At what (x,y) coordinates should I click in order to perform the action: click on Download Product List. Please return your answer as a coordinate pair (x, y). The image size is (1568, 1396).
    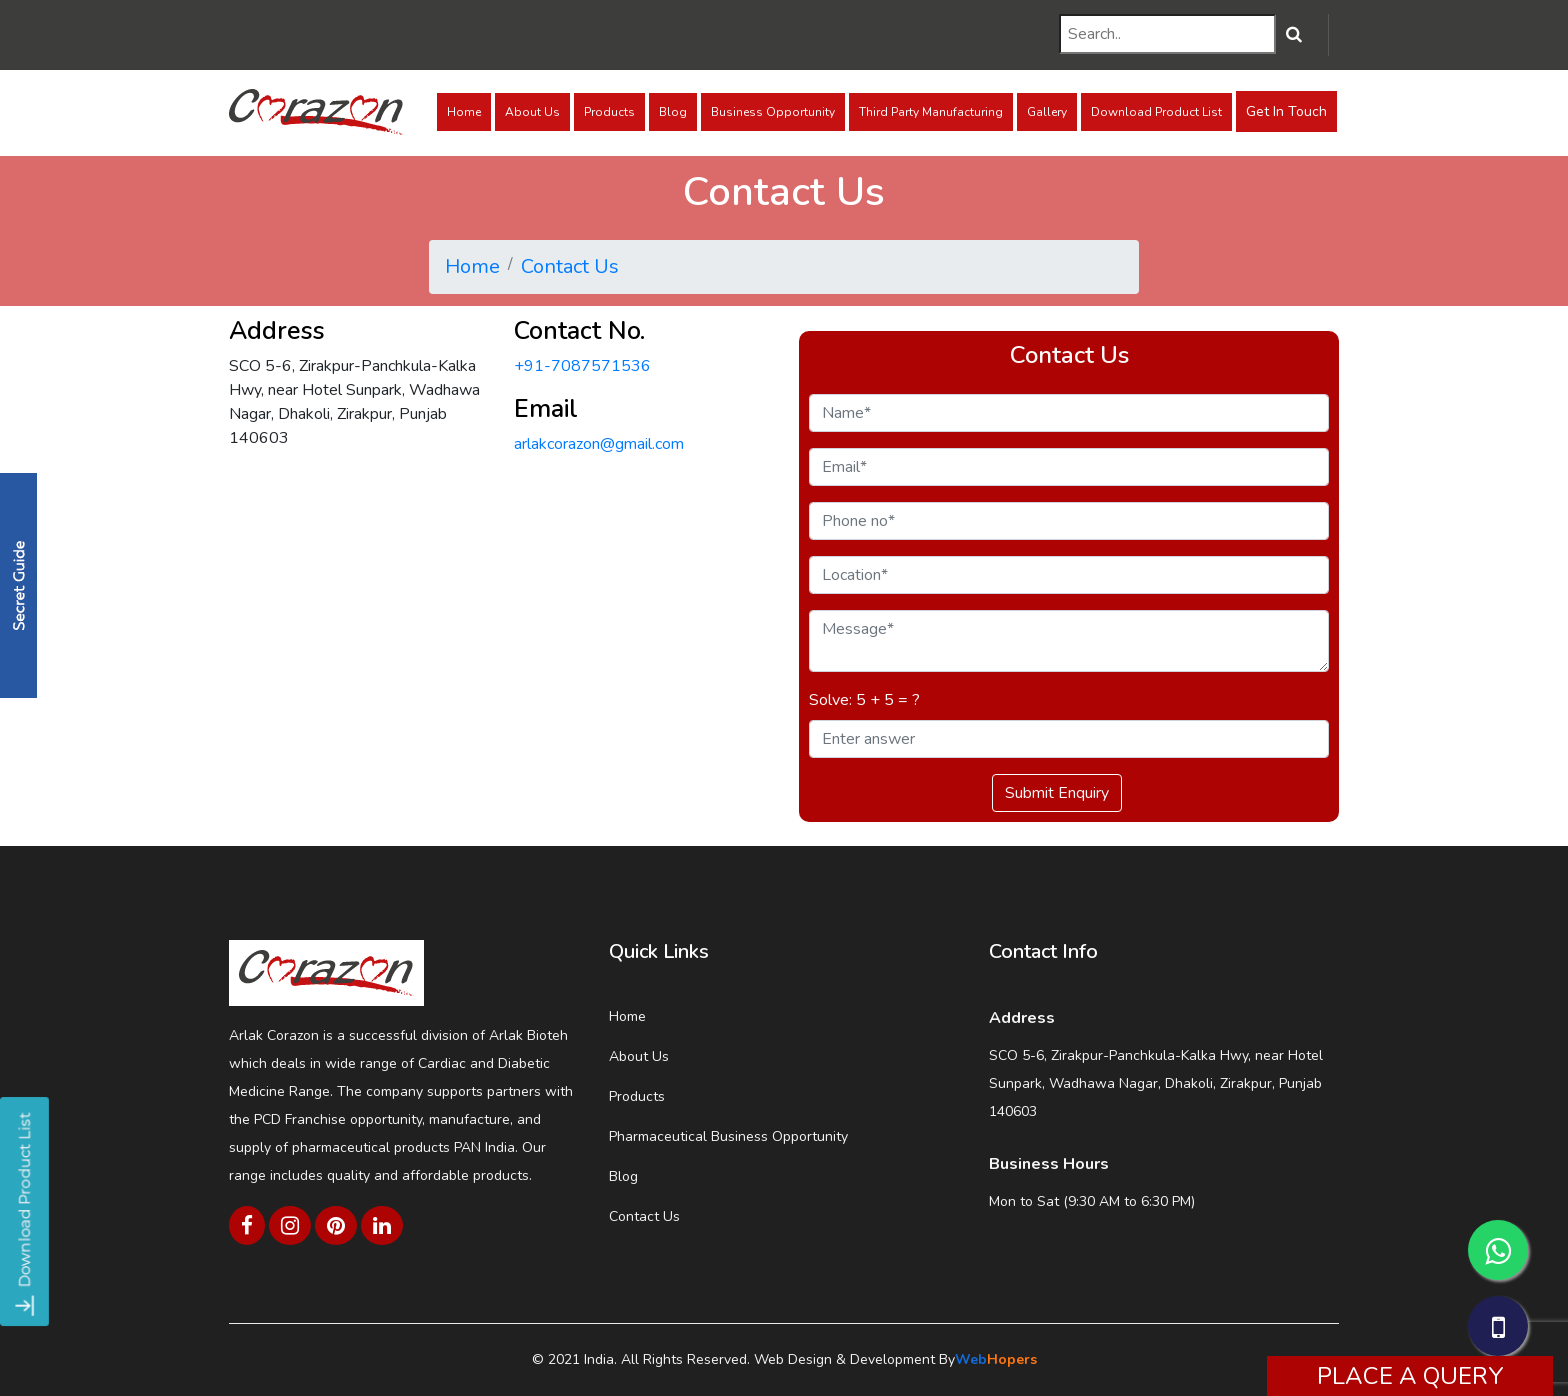
    Looking at the image, I should click on (1156, 112).